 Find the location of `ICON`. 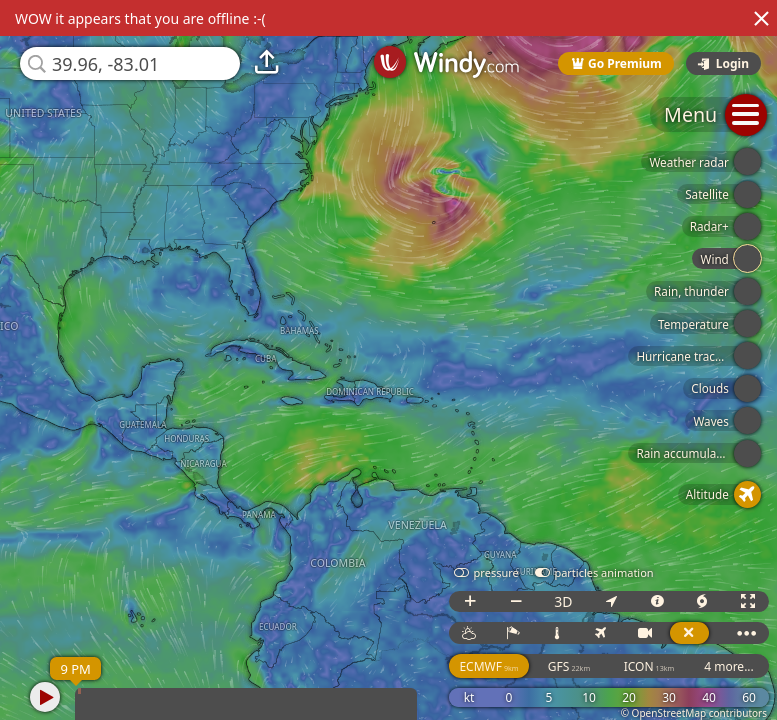

ICON is located at coordinates (649, 666).